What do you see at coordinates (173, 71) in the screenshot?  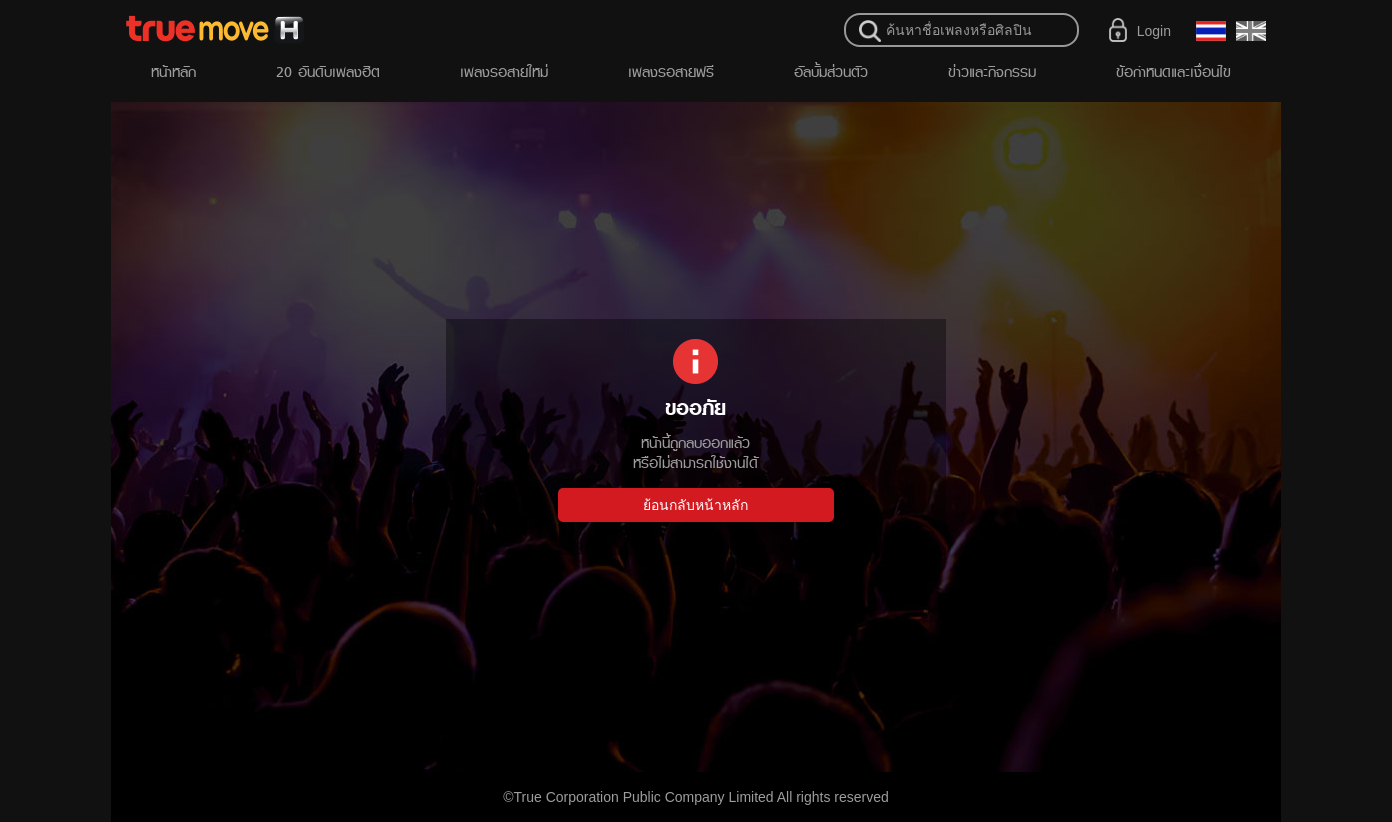 I see `หน้าหลัก` at bounding box center [173, 71].